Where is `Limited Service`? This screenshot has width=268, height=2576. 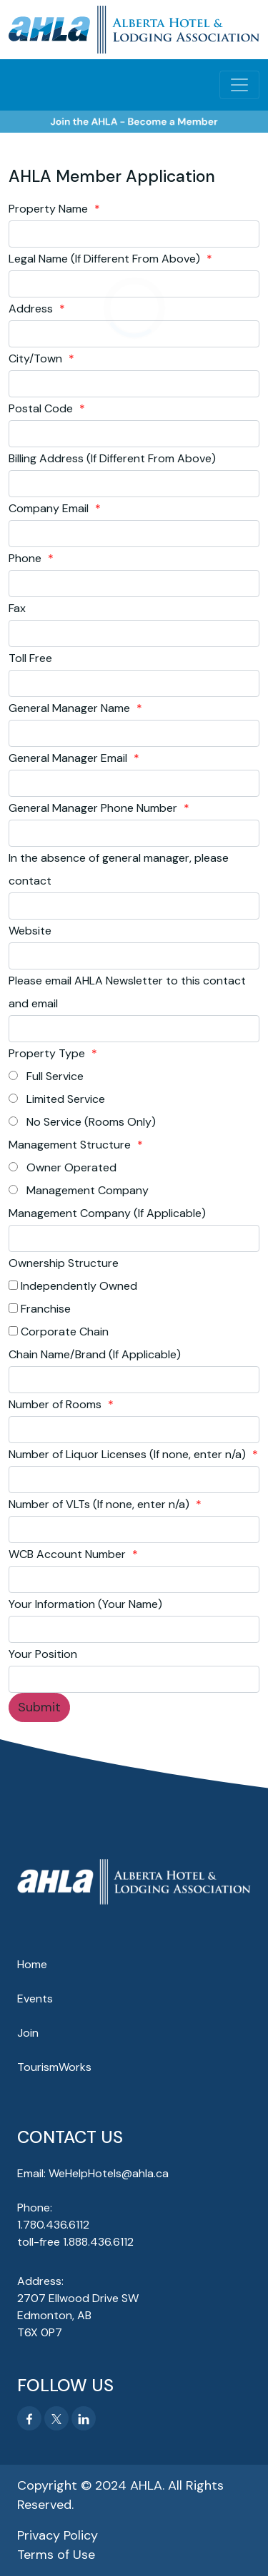 Limited Service is located at coordinates (57, 1098).